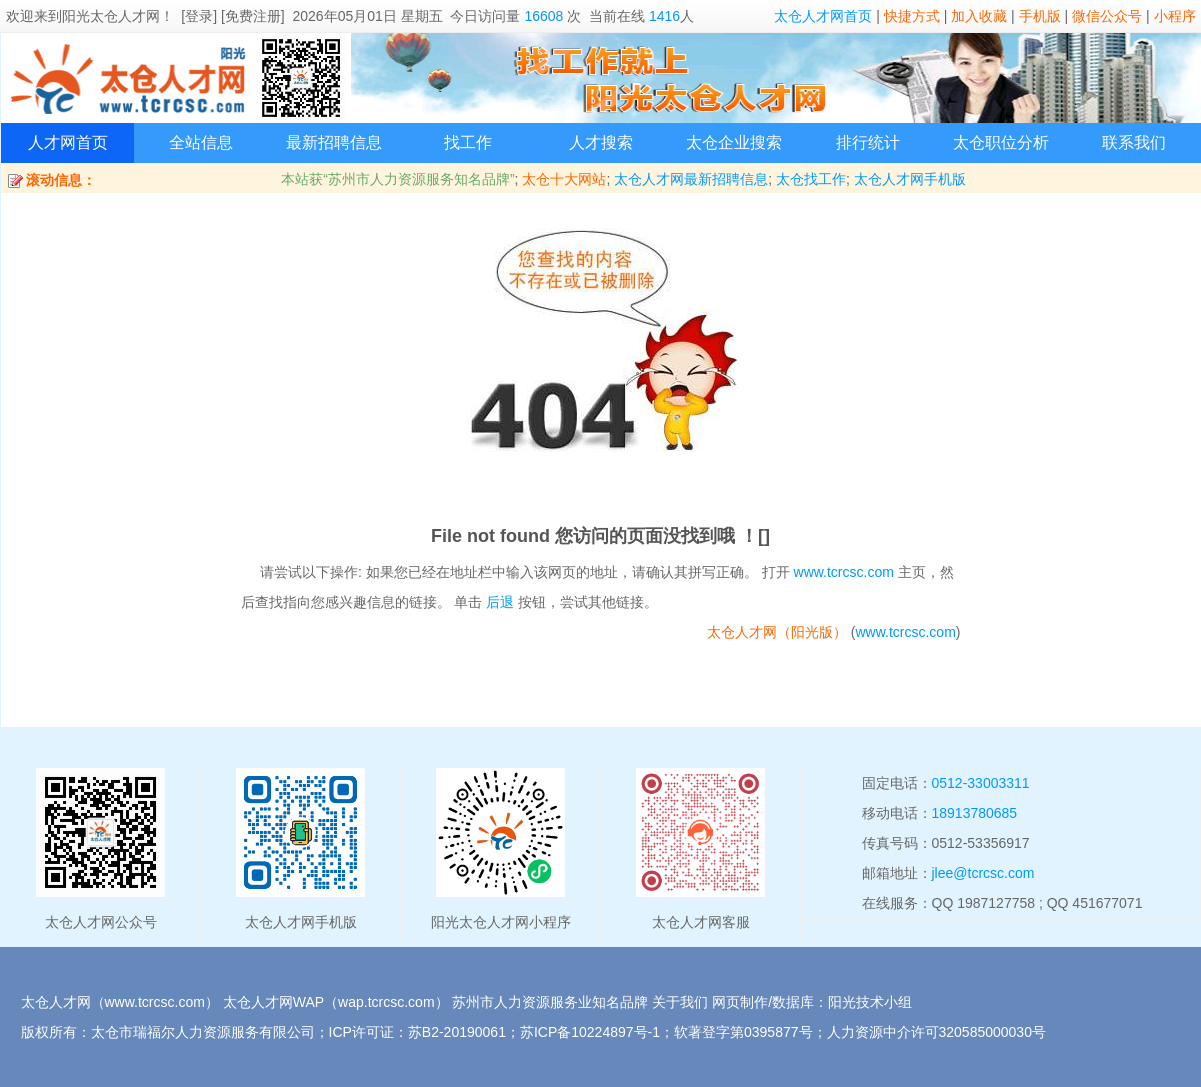  I want to click on 全站信息, so click(201, 142).